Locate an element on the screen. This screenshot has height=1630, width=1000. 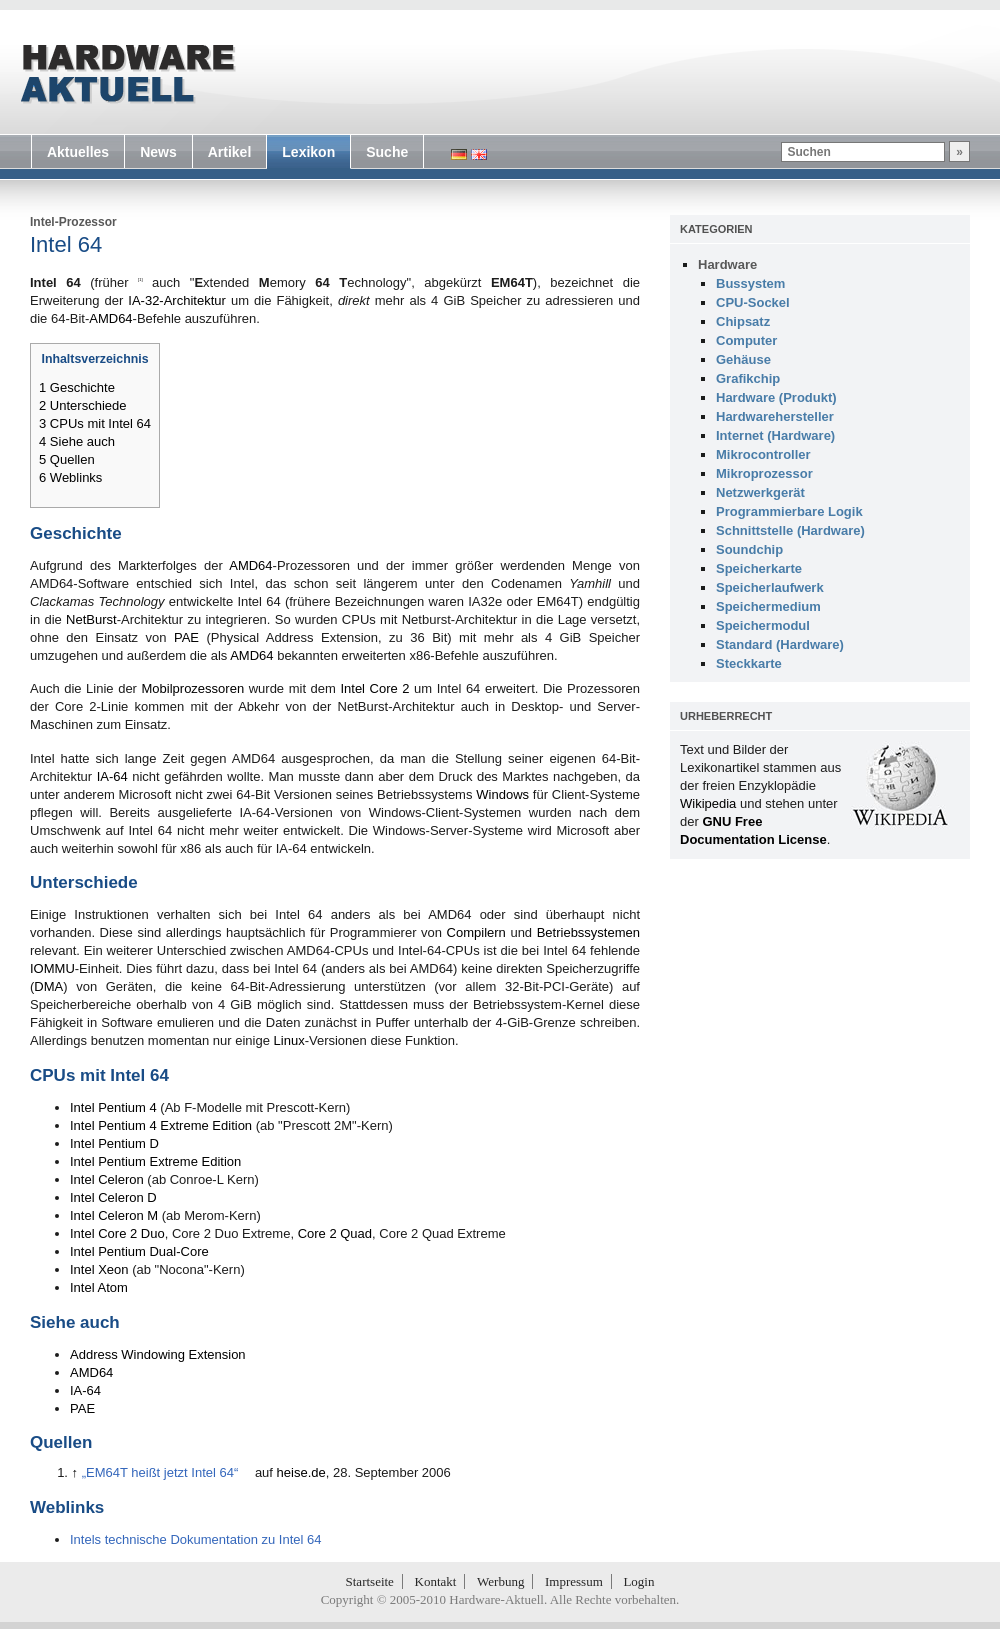
Intel Xeon is located at coordinates (99, 1269).